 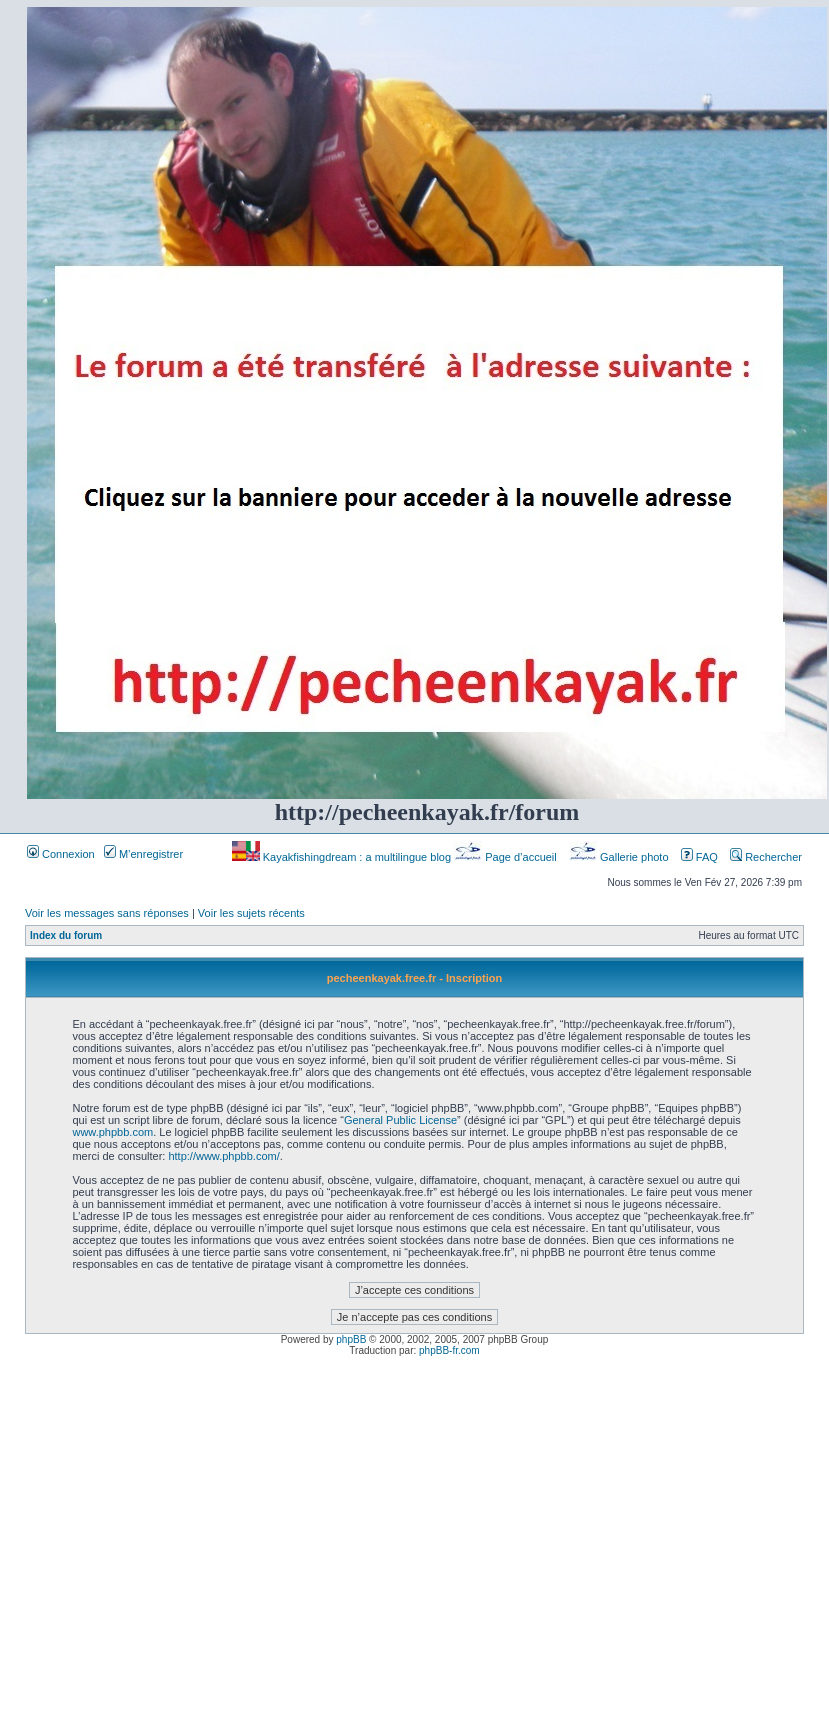 What do you see at coordinates (766, 857) in the screenshot?
I see `Rechercher` at bounding box center [766, 857].